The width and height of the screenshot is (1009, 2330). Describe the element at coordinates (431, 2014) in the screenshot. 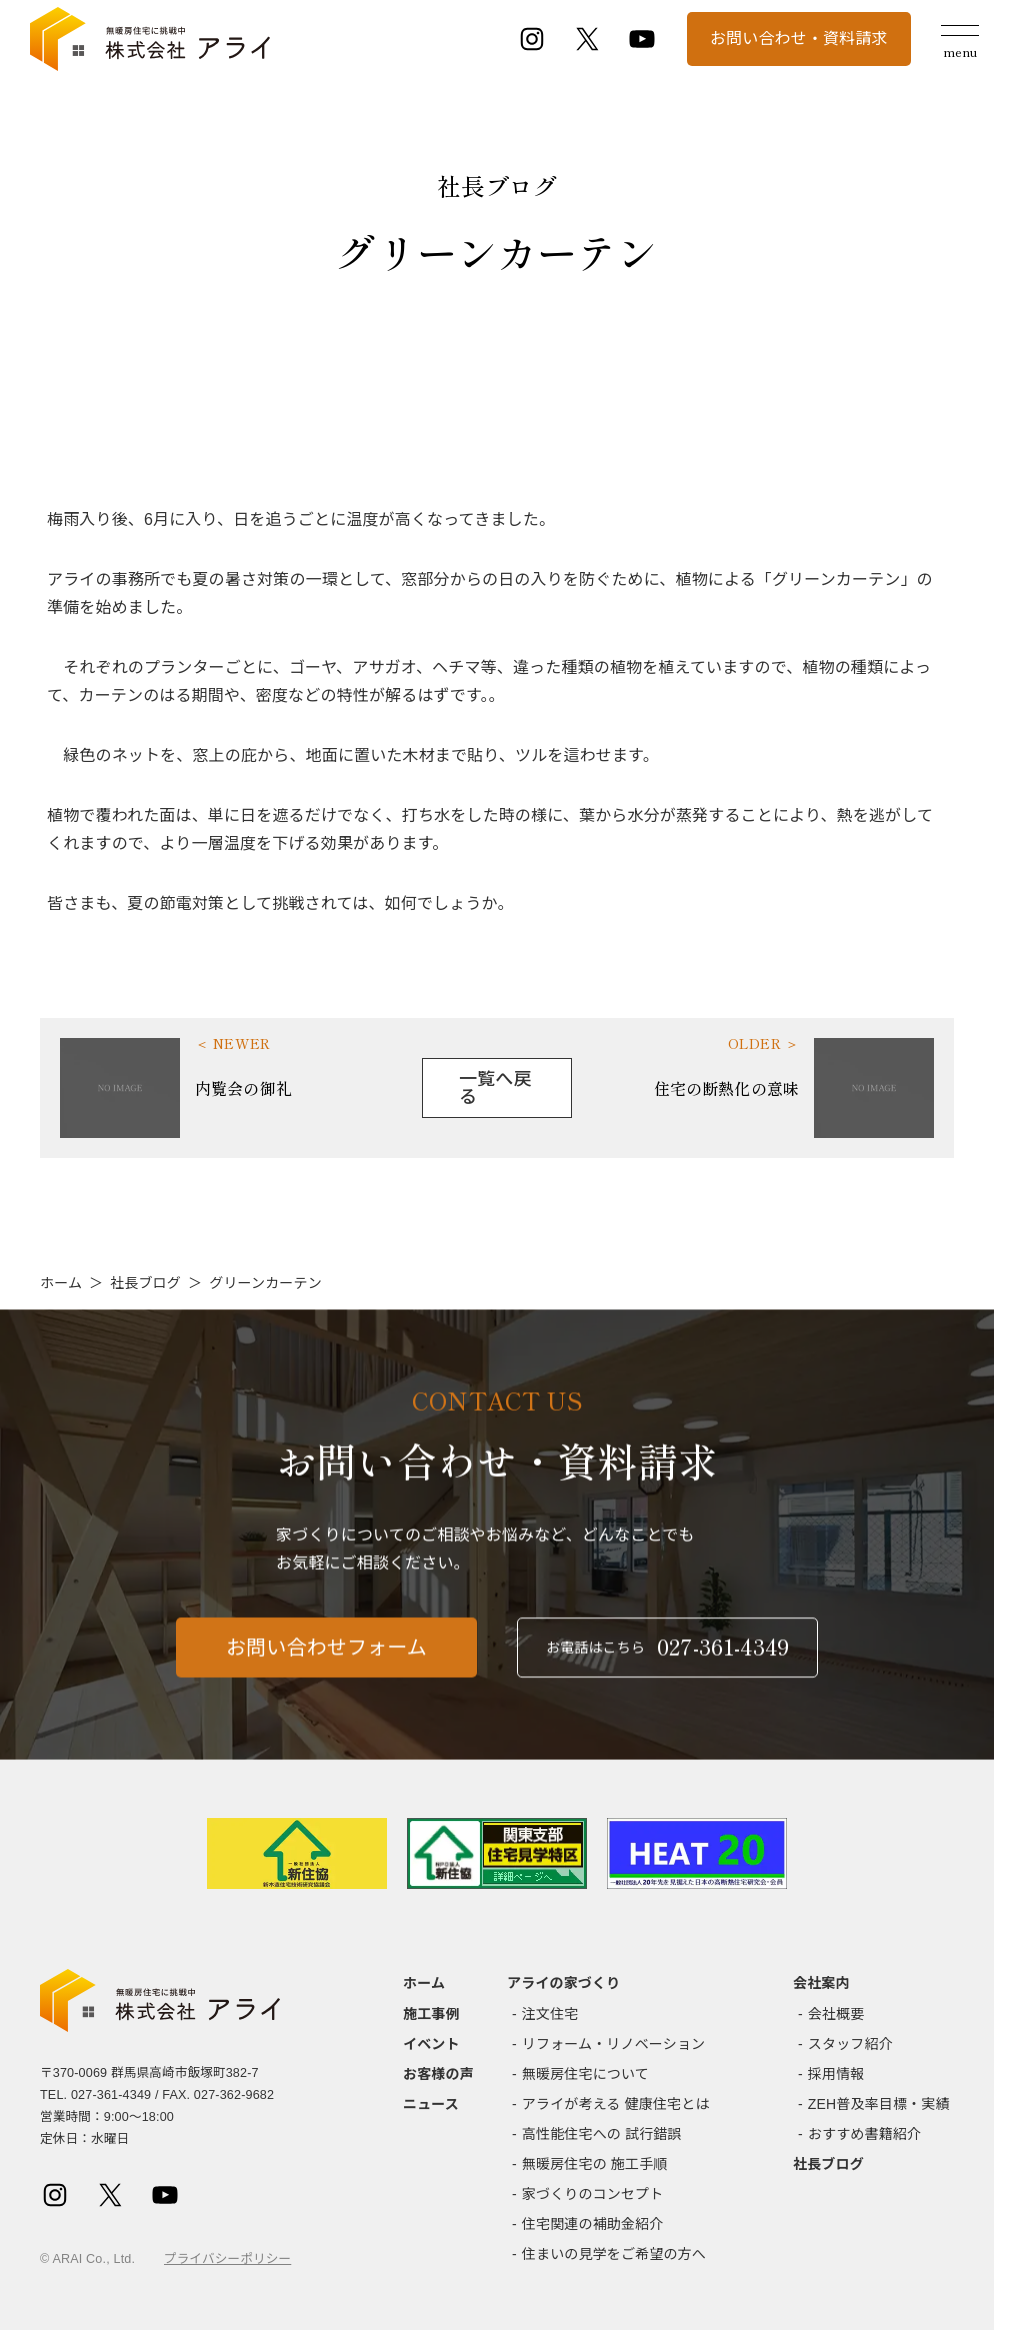

I see `施工事例` at that location.